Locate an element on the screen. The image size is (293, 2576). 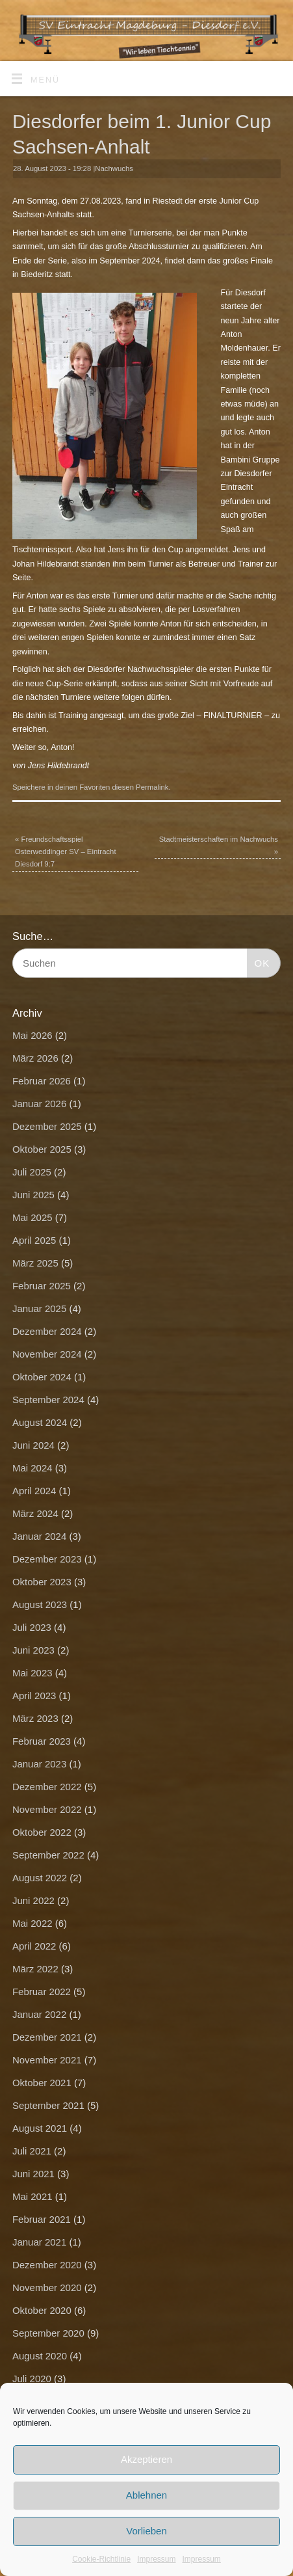
Mai 2024 is located at coordinates (32, 1467).